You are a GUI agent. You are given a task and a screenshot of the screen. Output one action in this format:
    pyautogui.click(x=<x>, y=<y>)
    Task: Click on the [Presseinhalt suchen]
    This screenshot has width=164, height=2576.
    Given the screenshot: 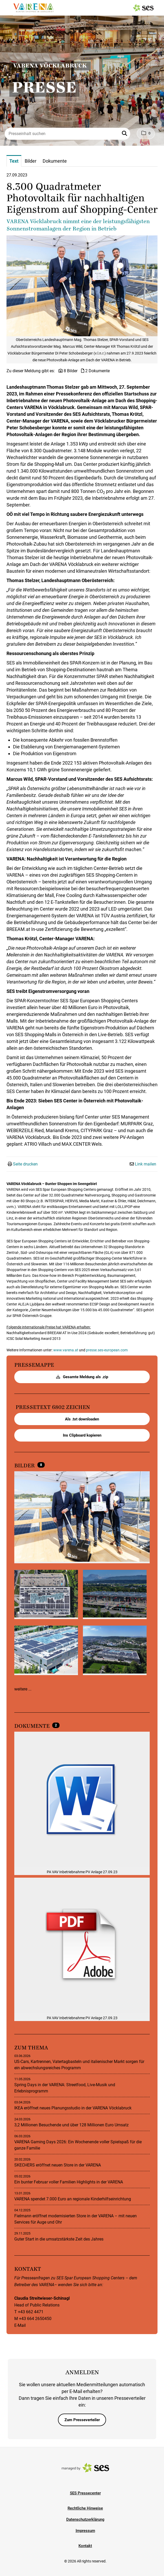 What is the action you would take?
    pyautogui.click(x=67, y=134)
    